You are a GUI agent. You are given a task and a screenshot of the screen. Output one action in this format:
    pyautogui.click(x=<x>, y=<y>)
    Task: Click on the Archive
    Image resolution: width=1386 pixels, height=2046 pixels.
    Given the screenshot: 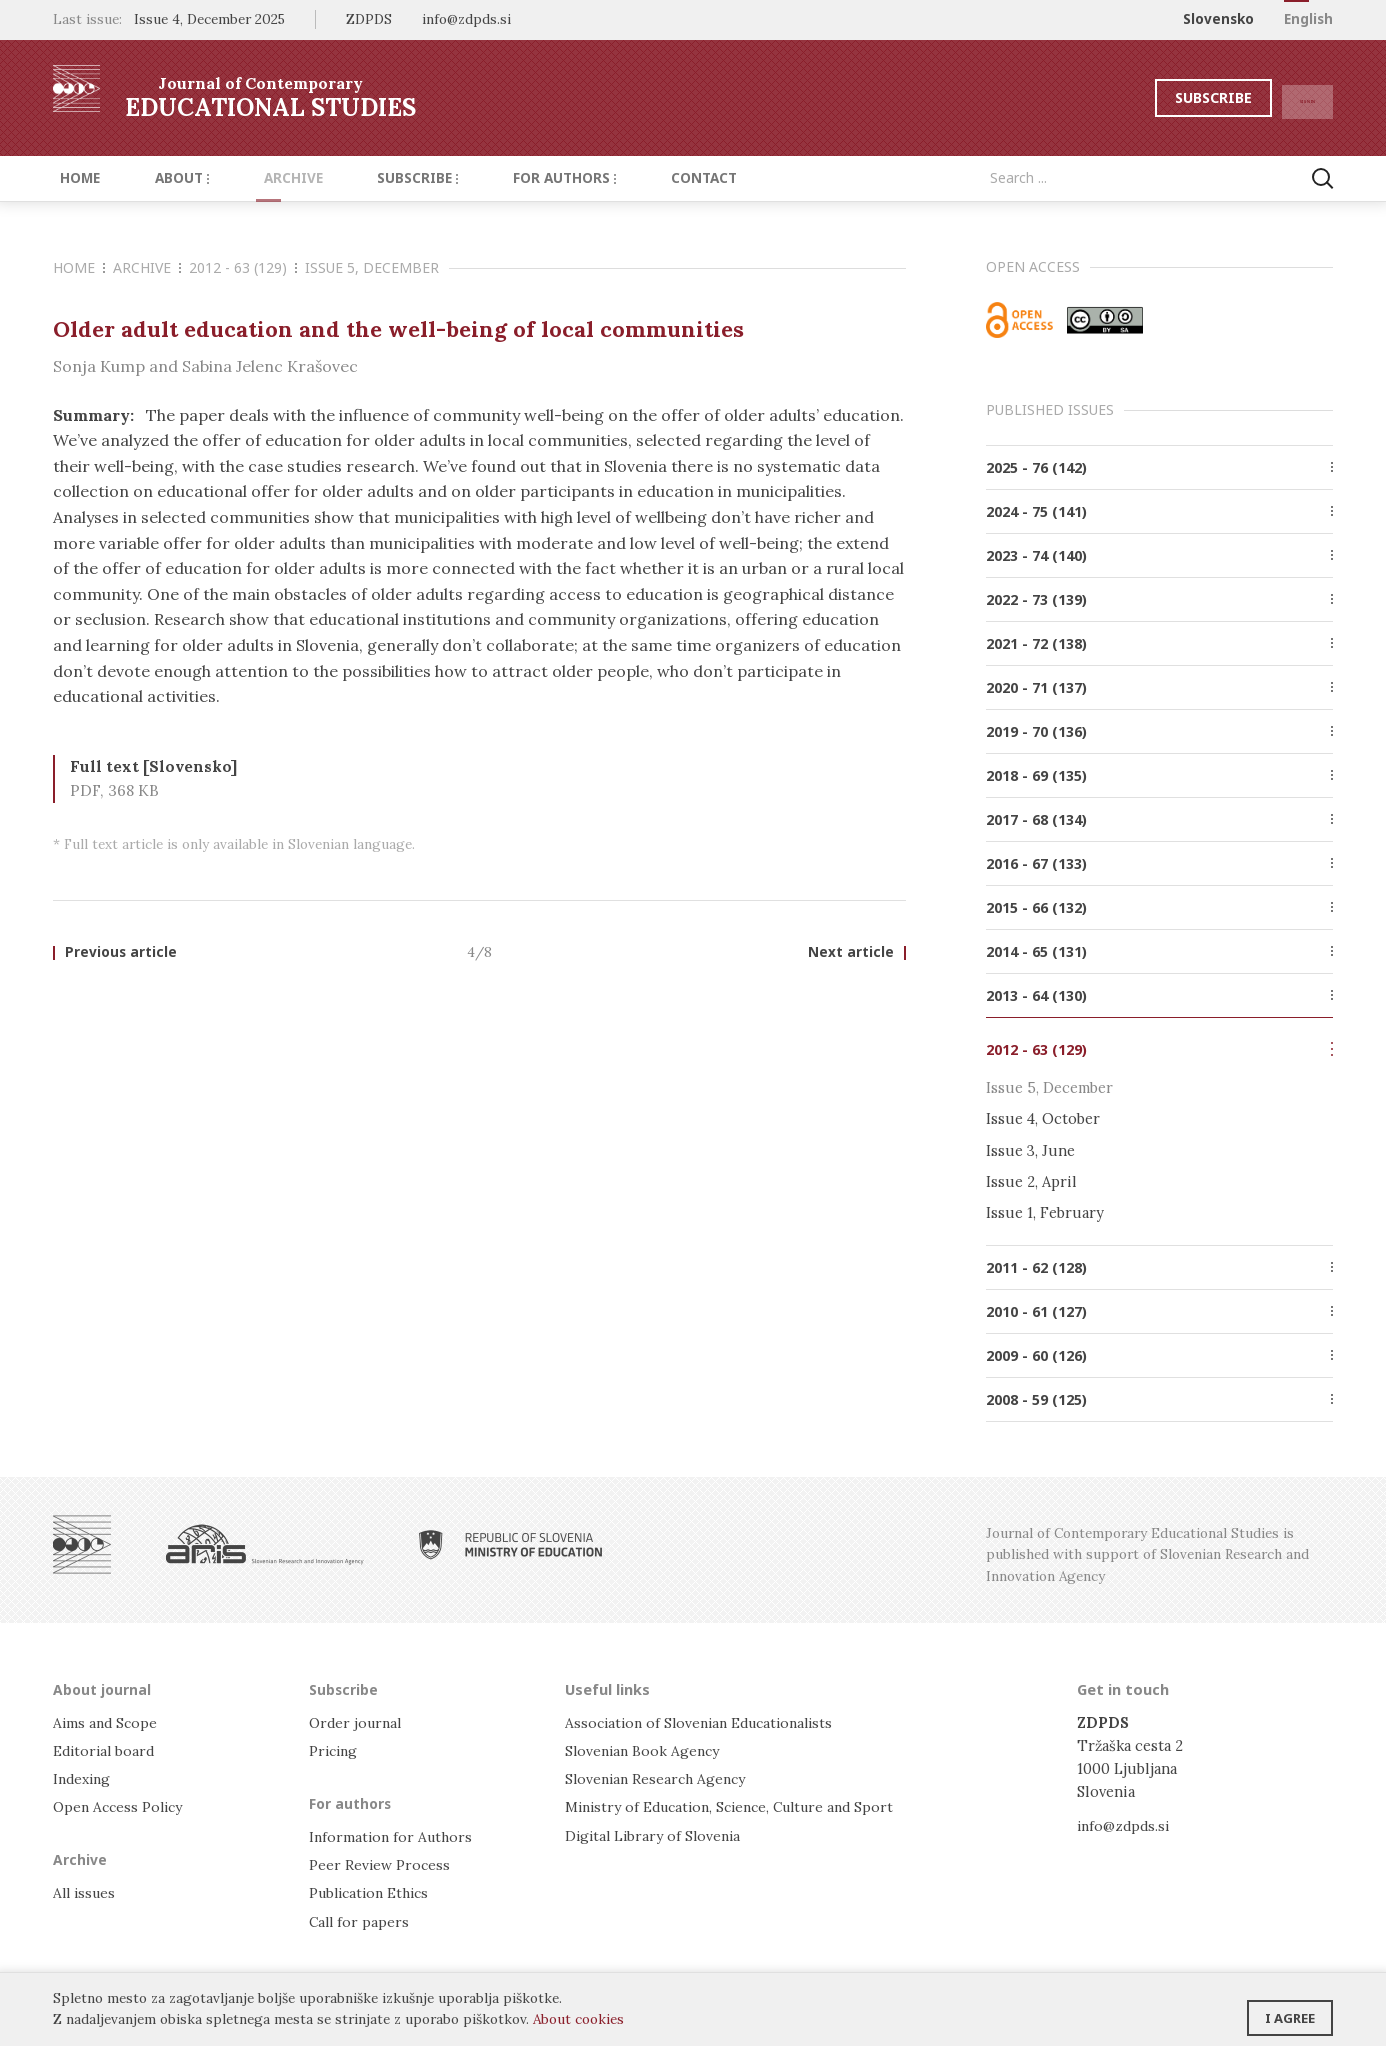 What is the action you would take?
    pyautogui.click(x=262, y=178)
    